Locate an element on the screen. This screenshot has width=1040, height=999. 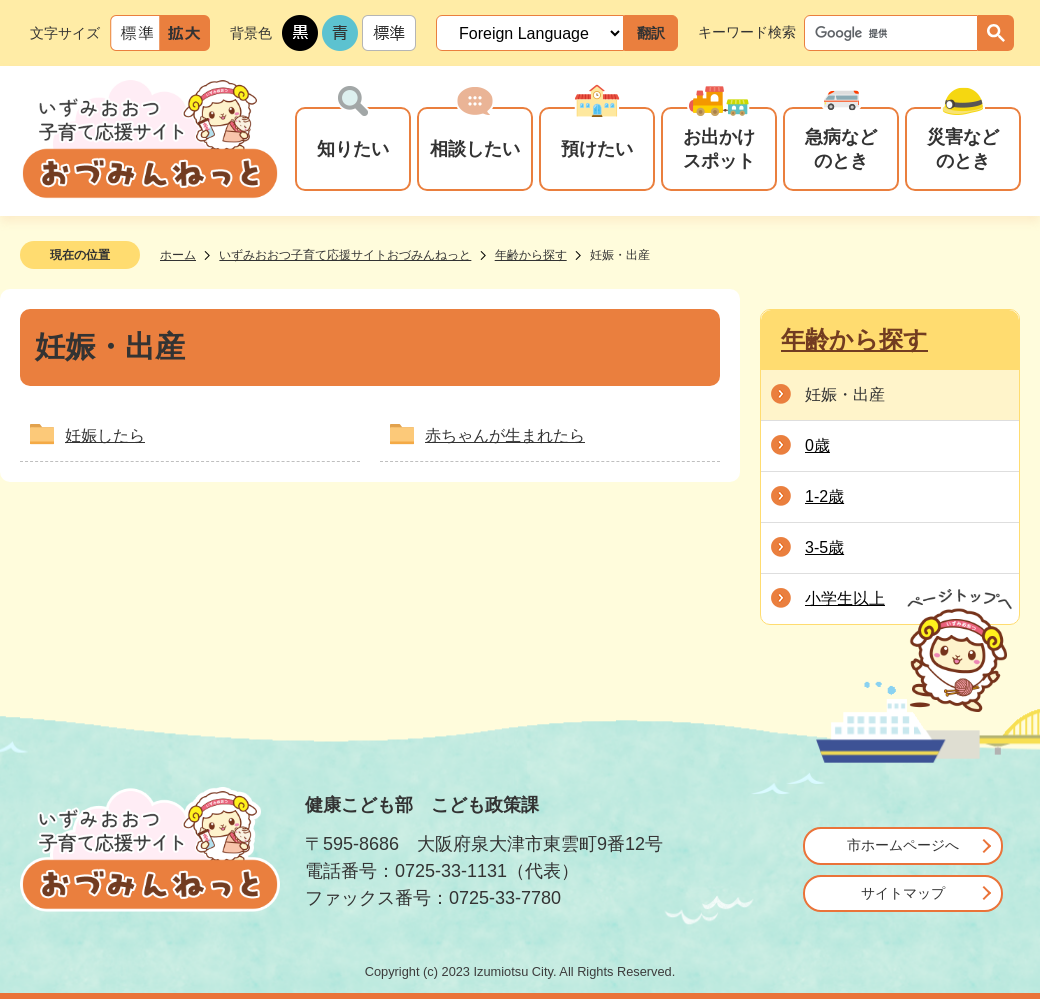
お出かけスポット is located at coordinates (719, 148).